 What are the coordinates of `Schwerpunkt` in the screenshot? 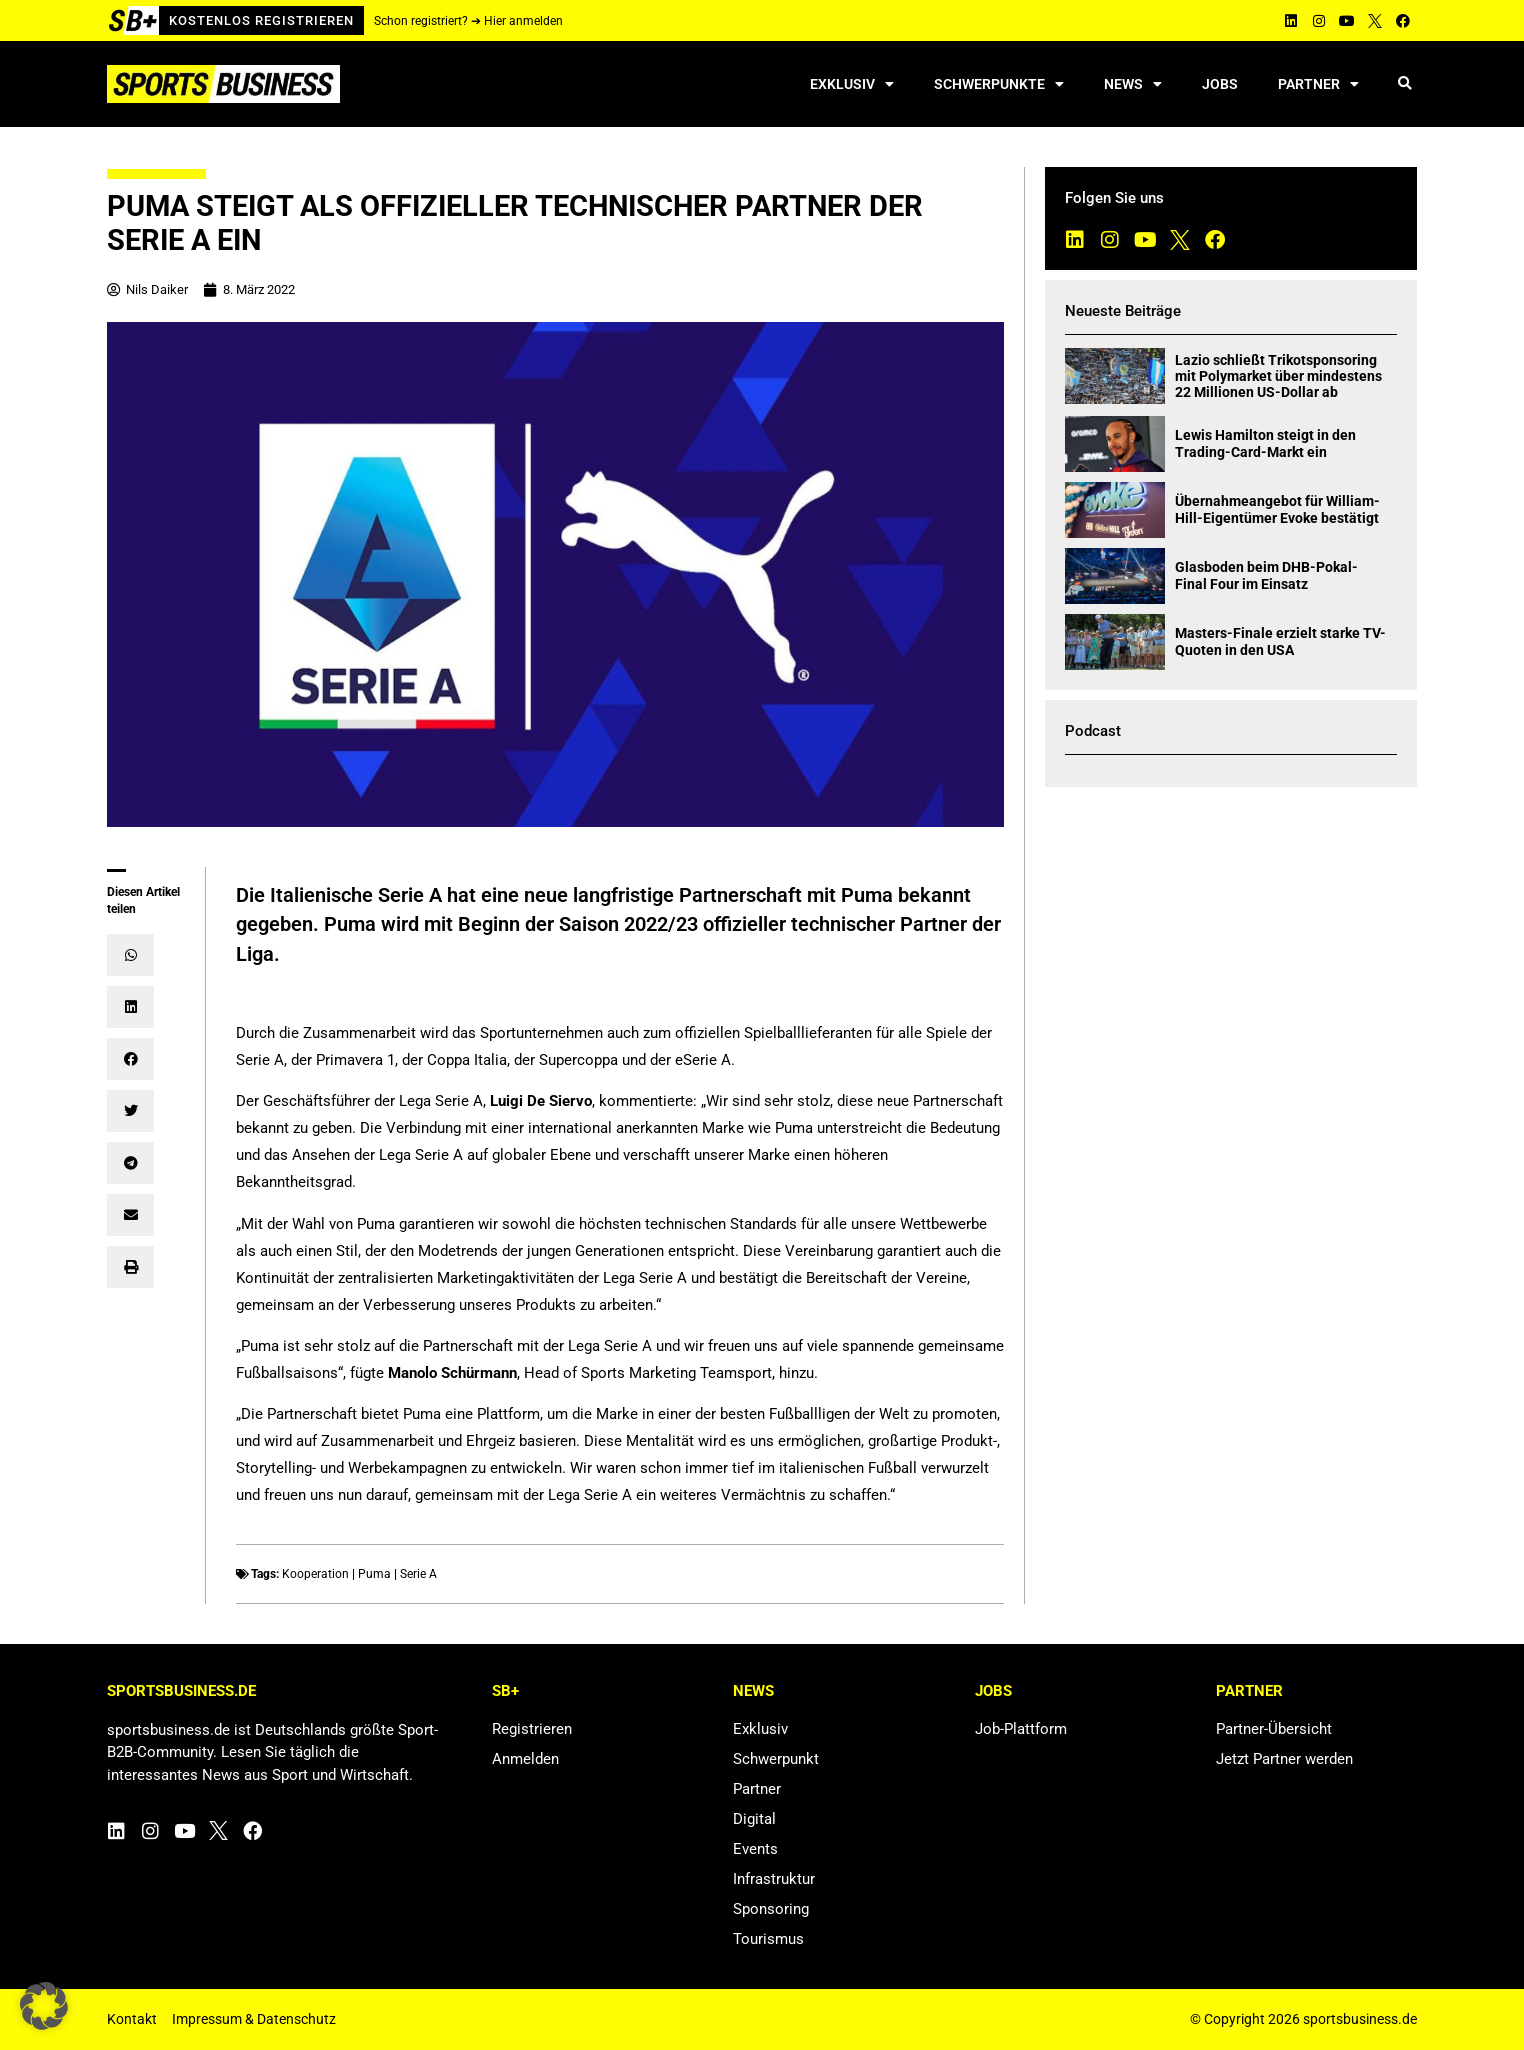 It's located at (776, 1759).